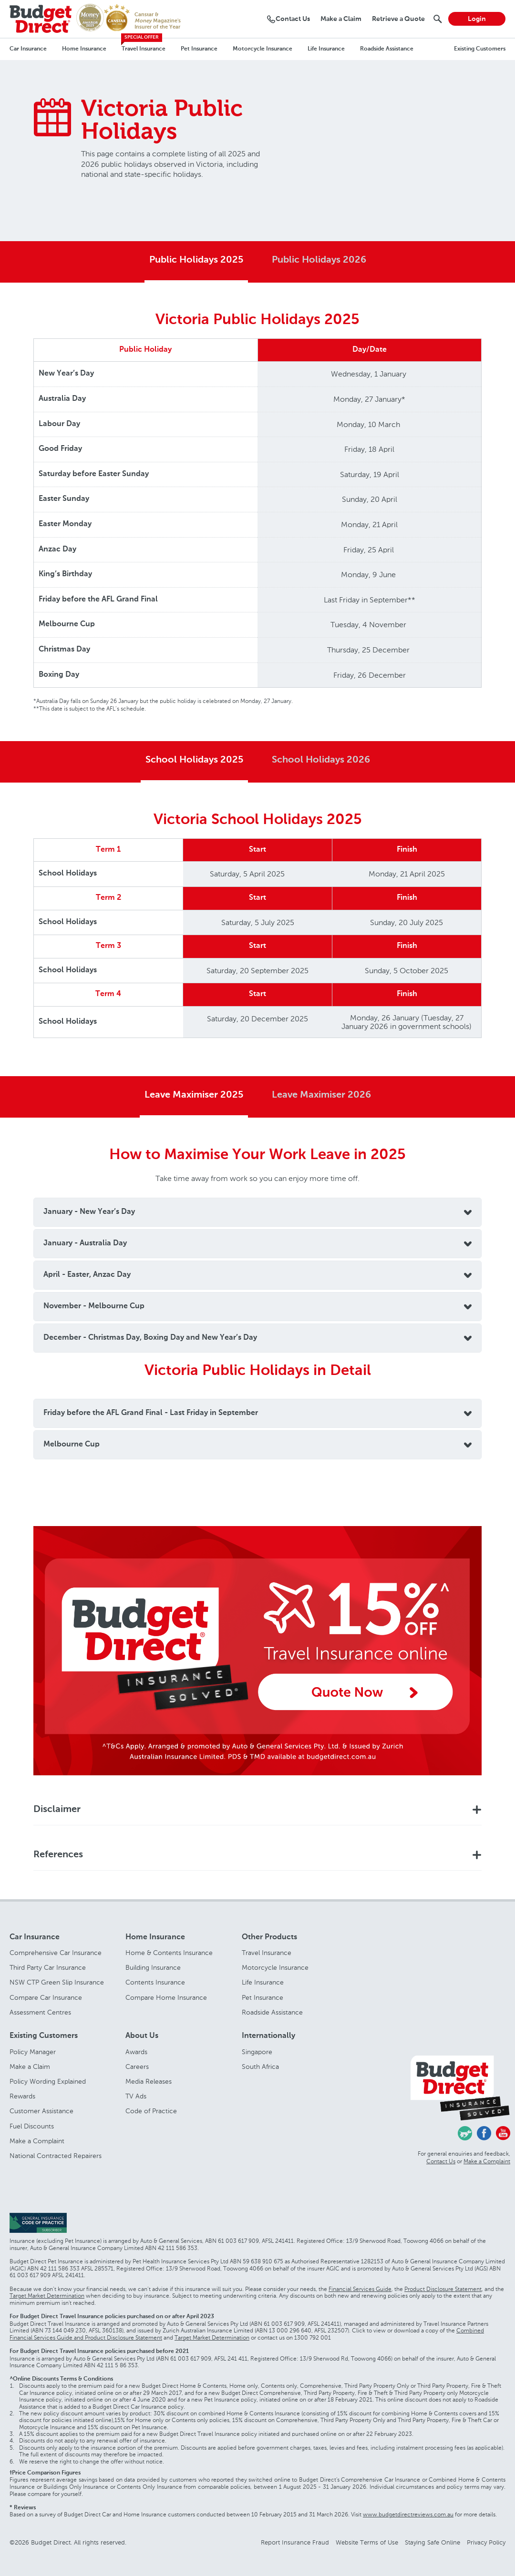 This screenshot has width=515, height=2576. I want to click on Website Terms of Use, so click(367, 2542).